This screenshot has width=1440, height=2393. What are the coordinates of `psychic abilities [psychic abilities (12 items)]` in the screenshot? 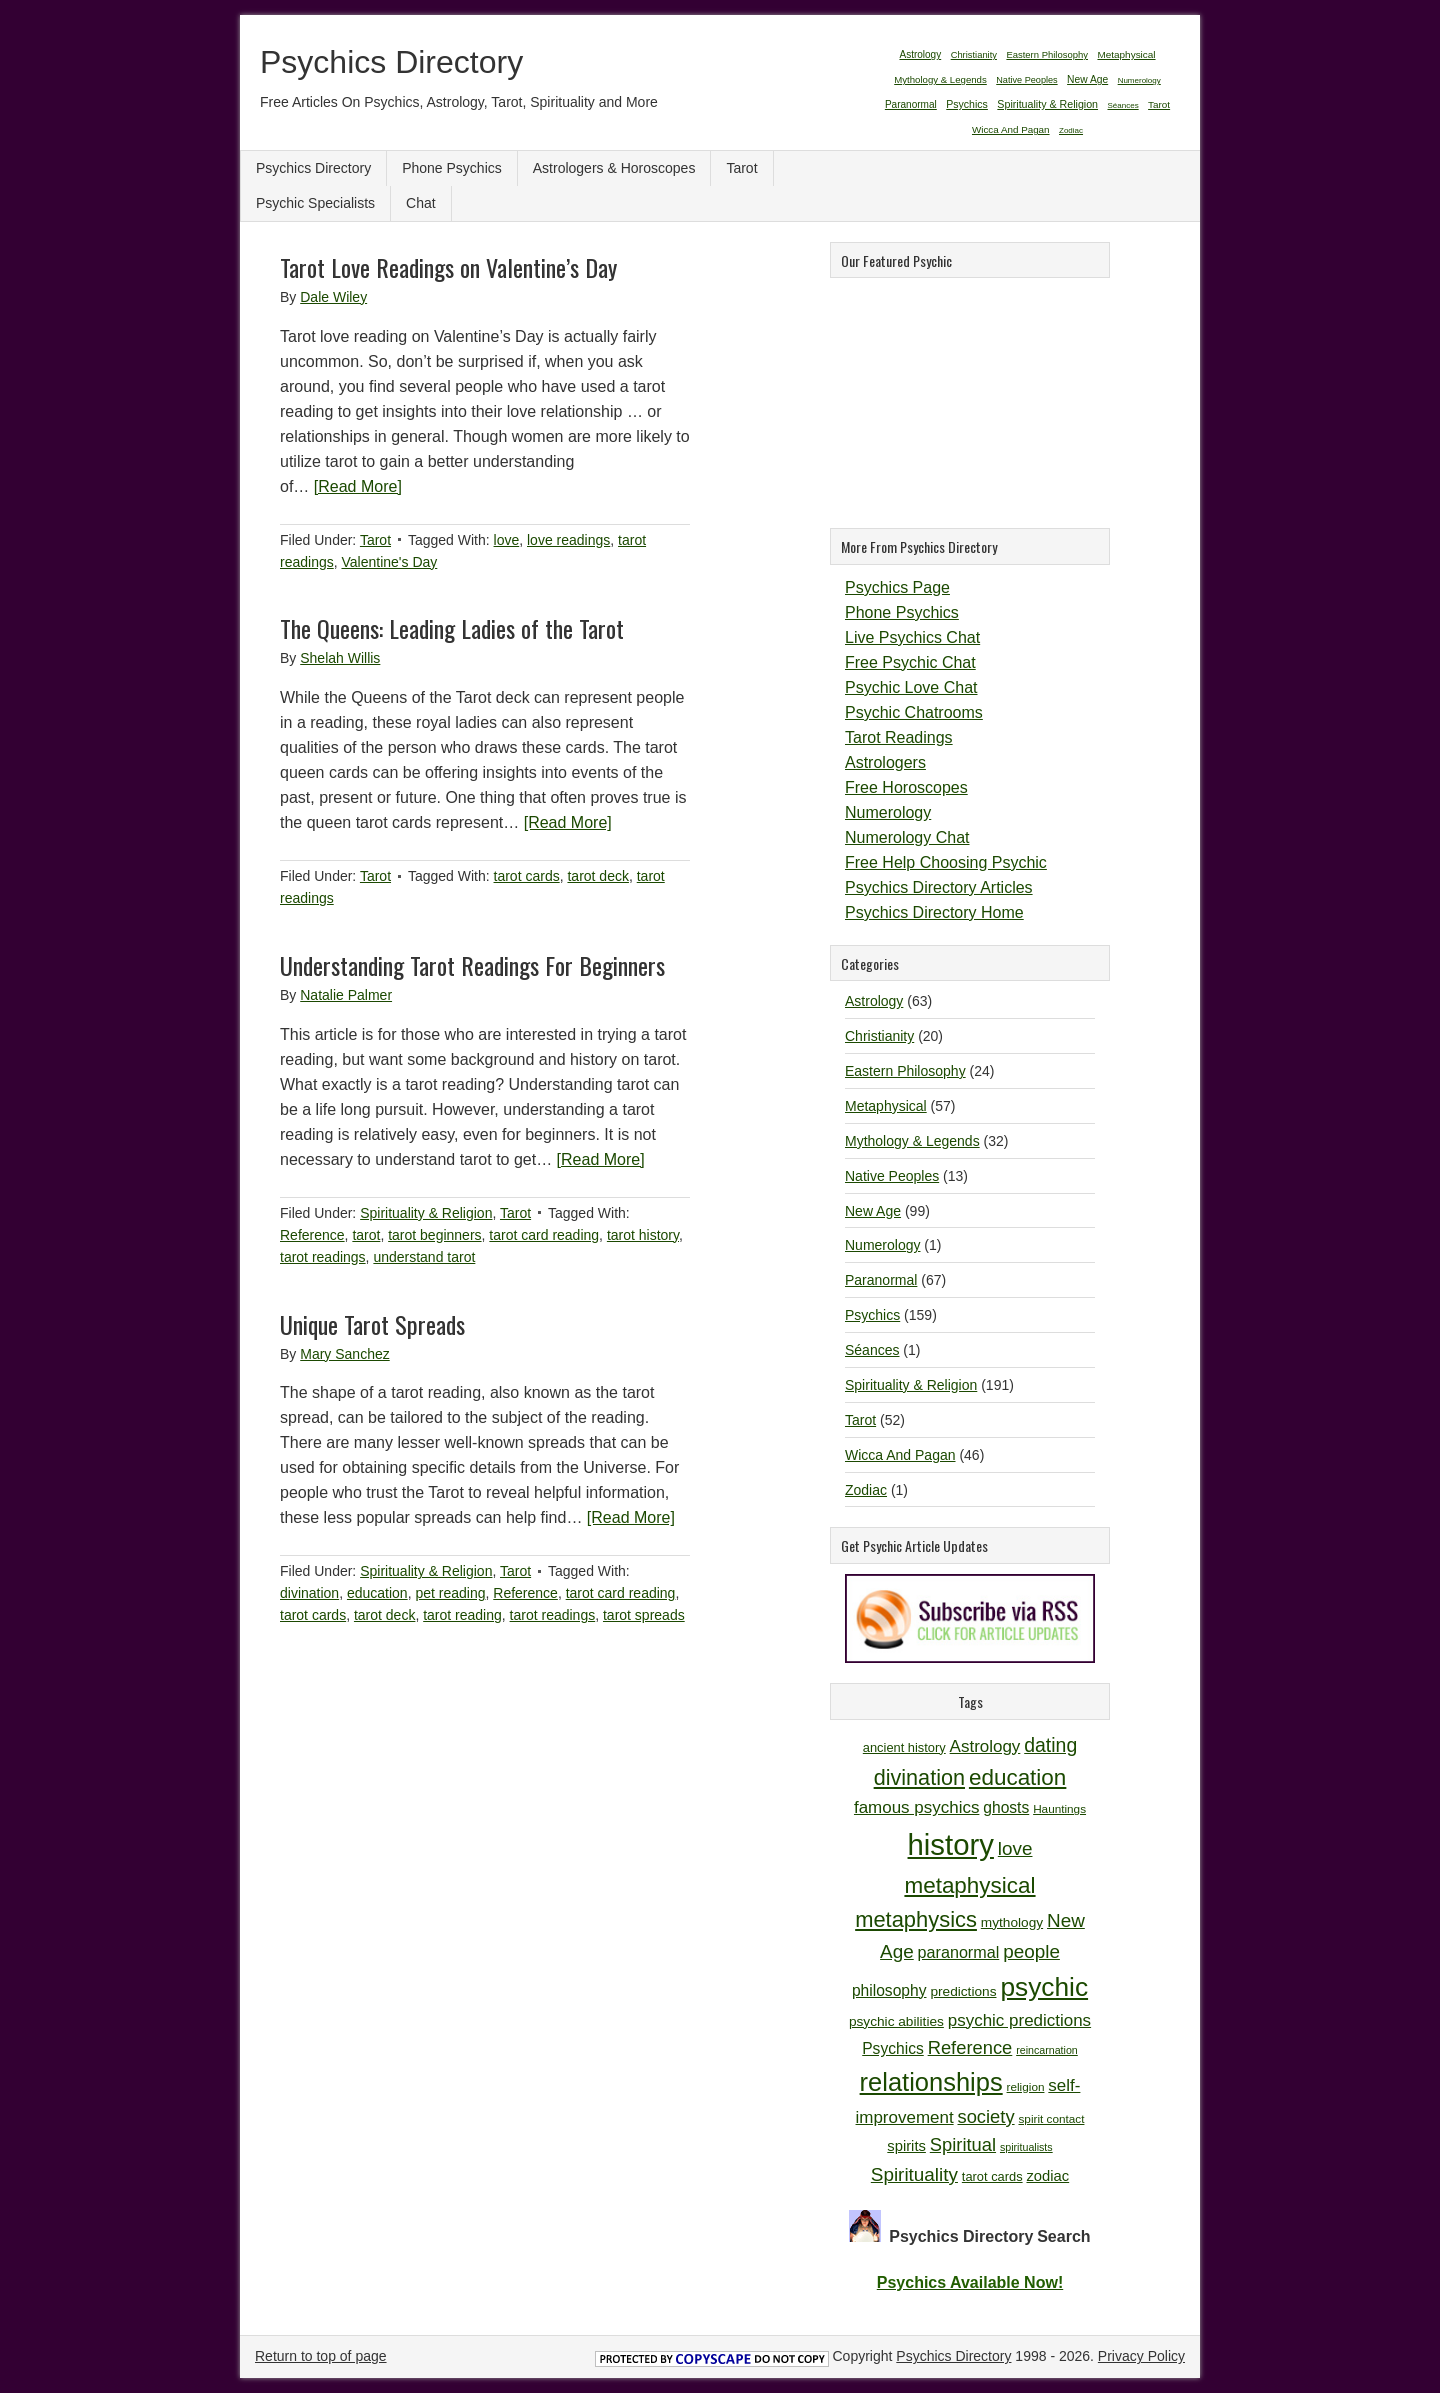 It's located at (896, 2021).